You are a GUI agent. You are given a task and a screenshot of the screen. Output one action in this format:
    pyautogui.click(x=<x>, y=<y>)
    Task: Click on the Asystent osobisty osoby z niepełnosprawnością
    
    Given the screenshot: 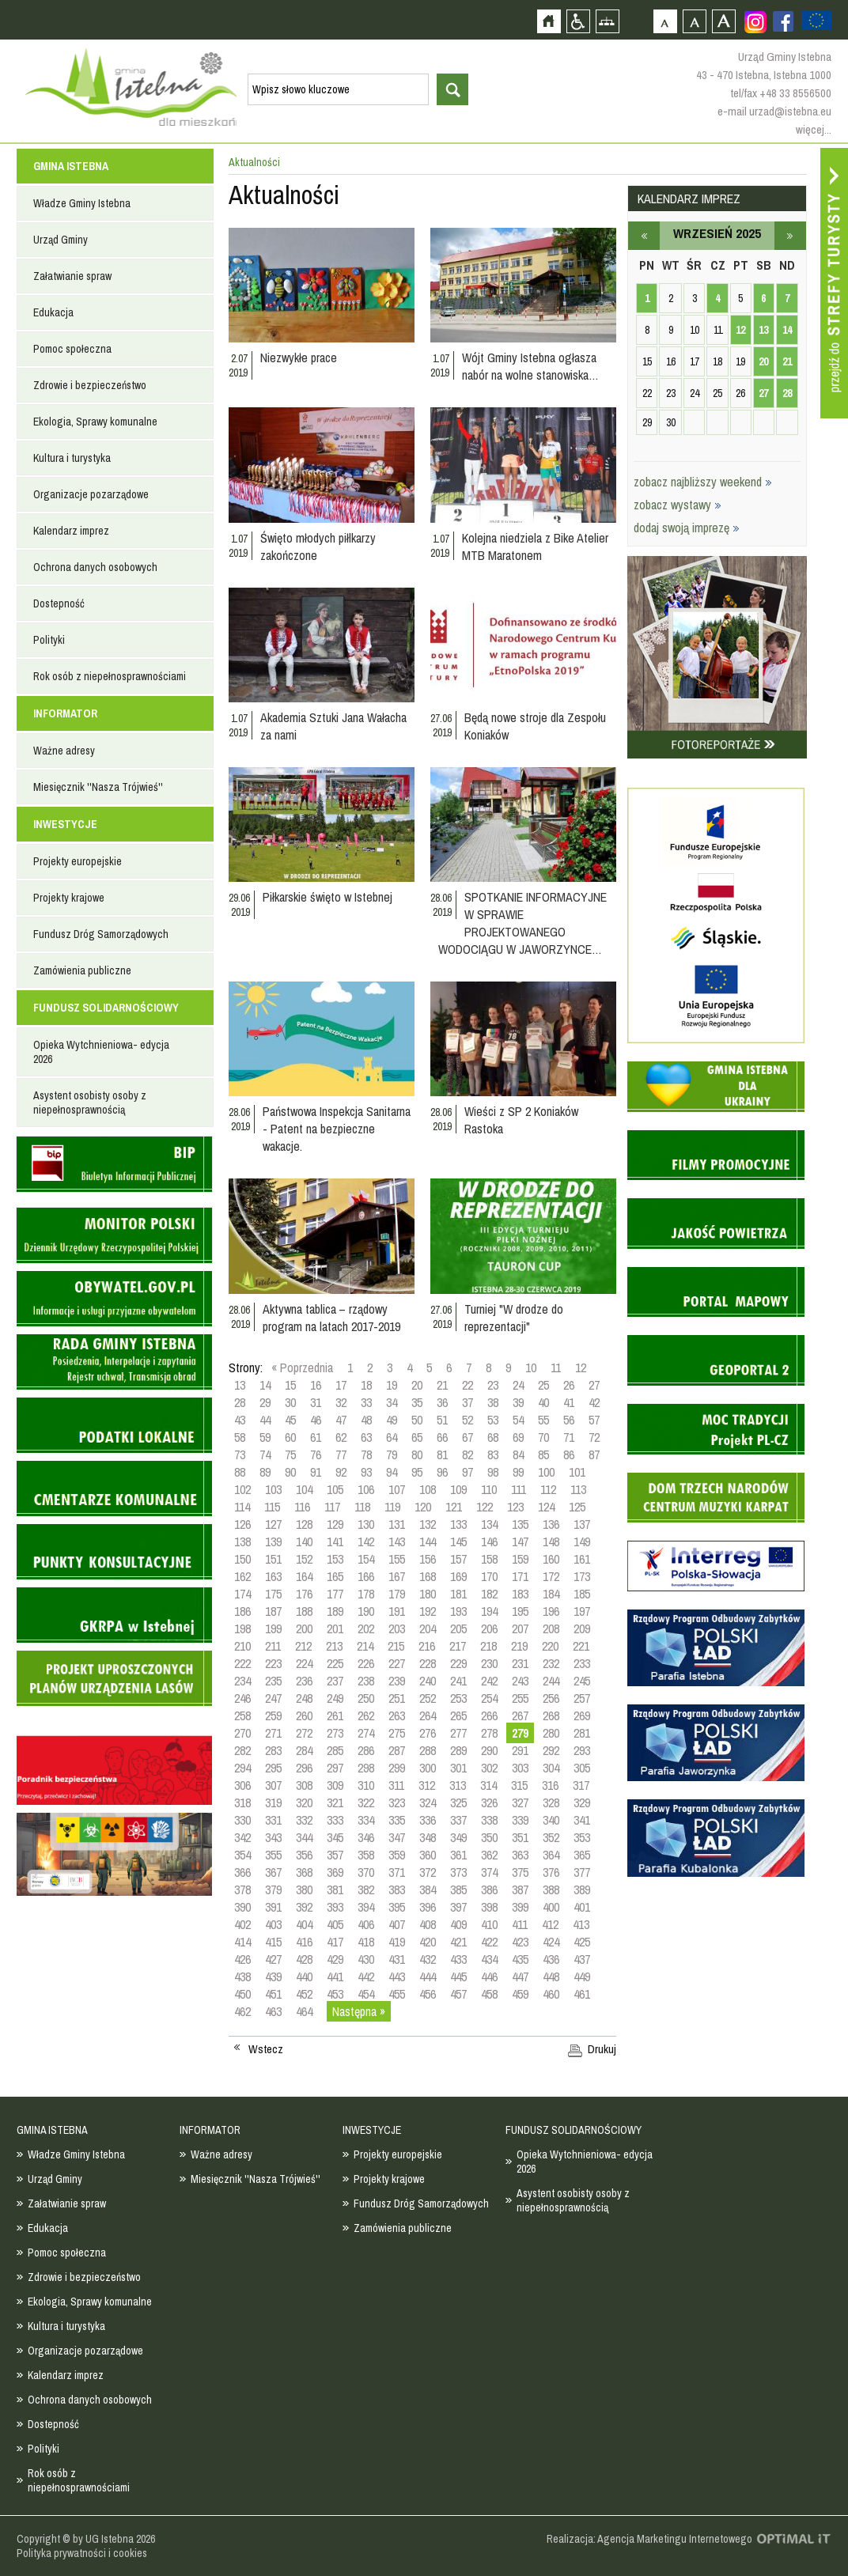 What is the action you would take?
    pyautogui.click(x=89, y=1102)
    